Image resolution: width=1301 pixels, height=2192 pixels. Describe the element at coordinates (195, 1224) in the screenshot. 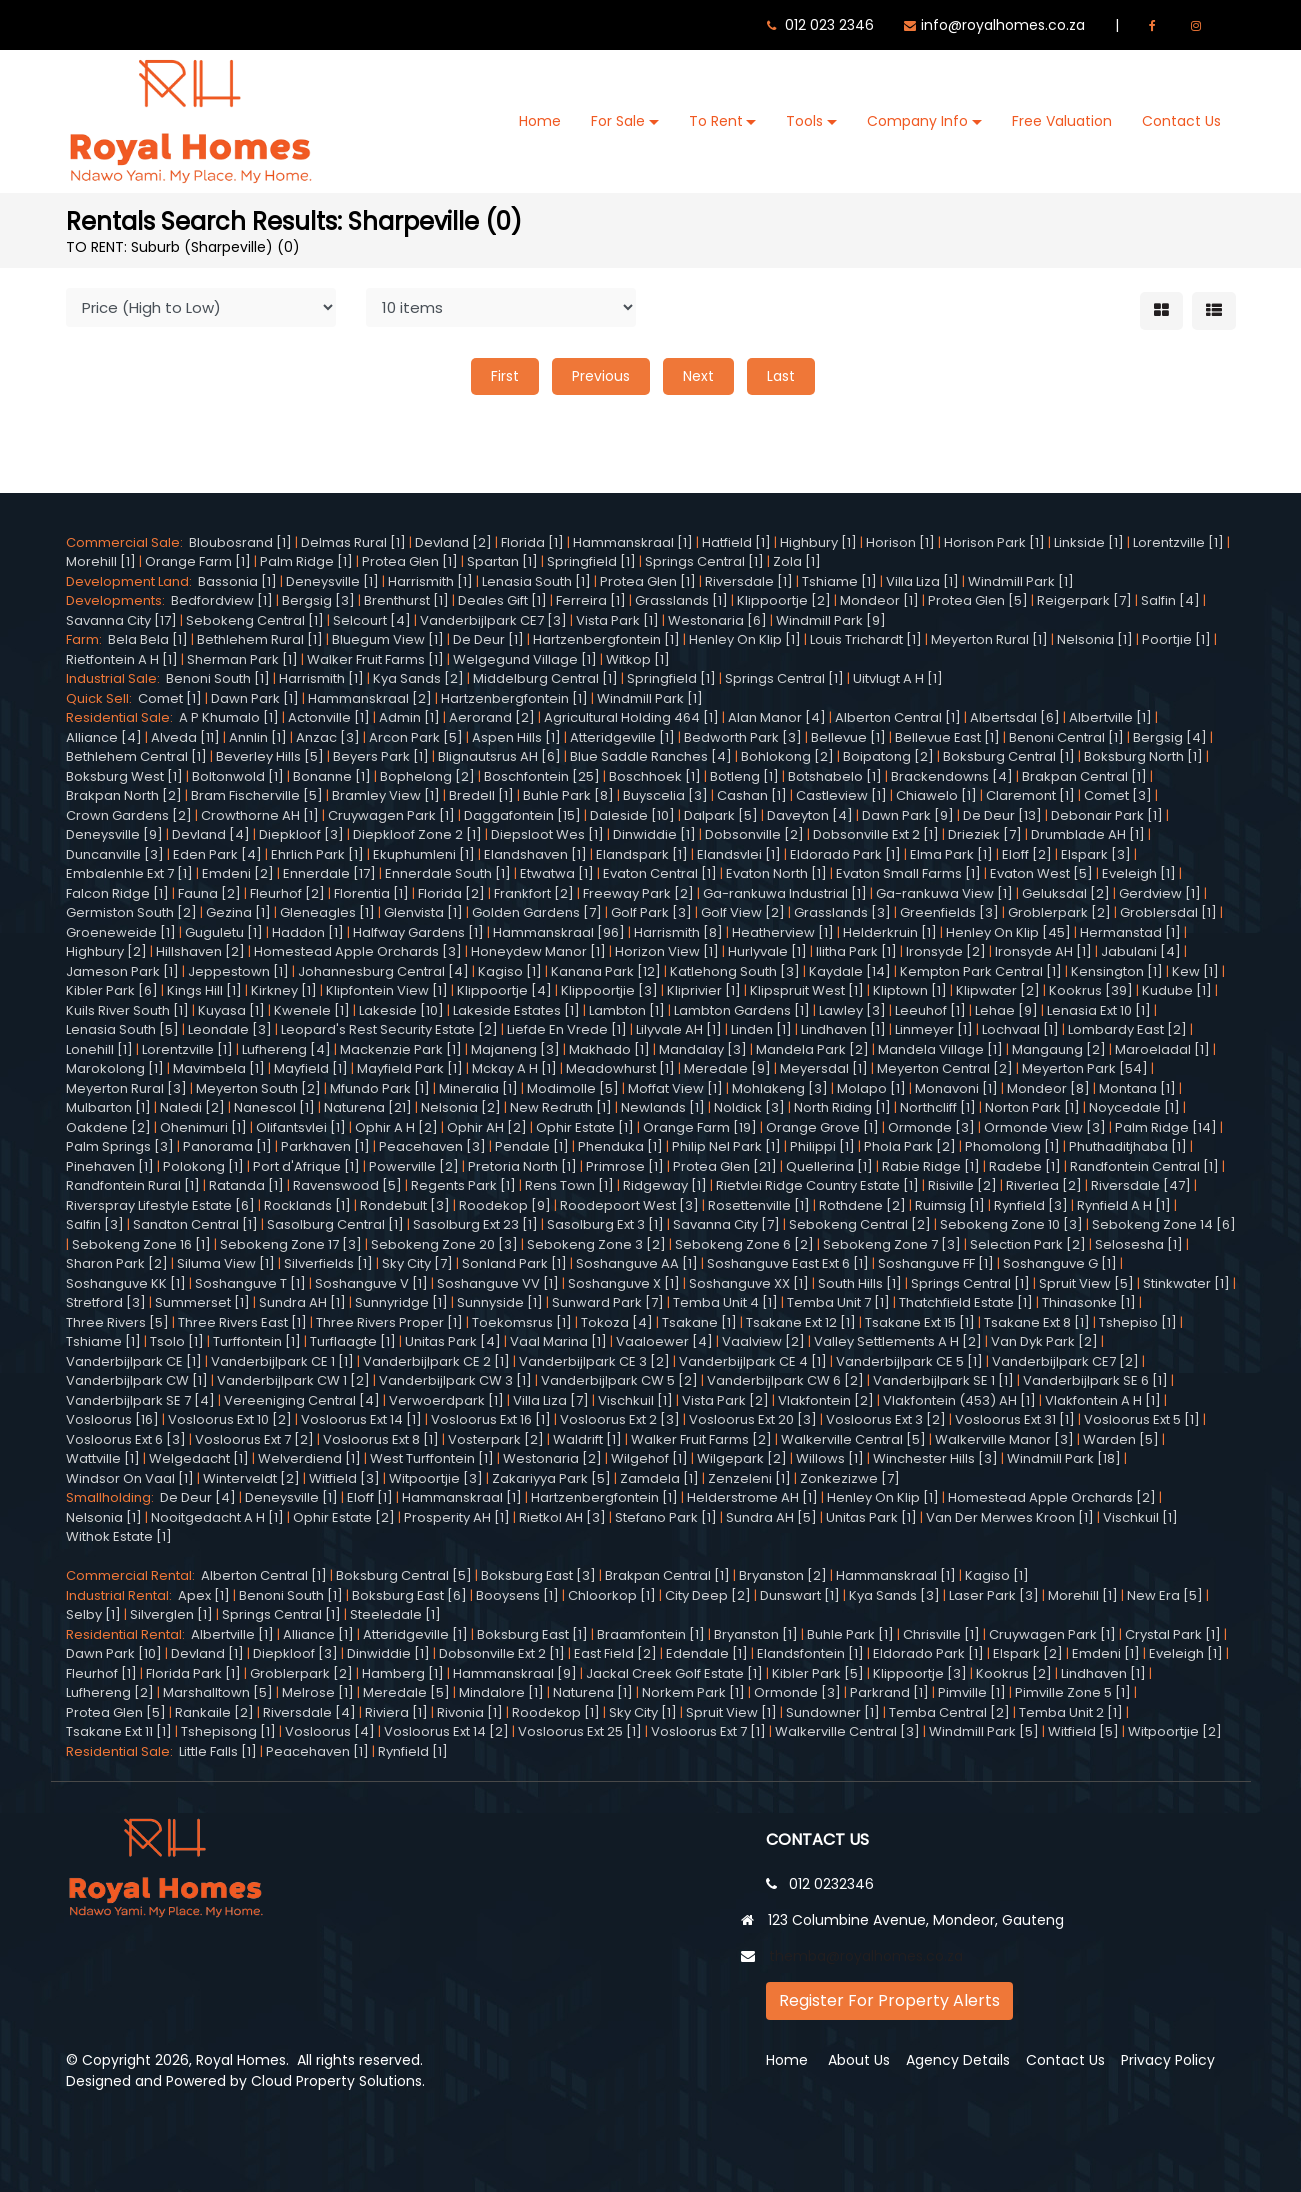

I see `Sandton Central [1]` at that location.